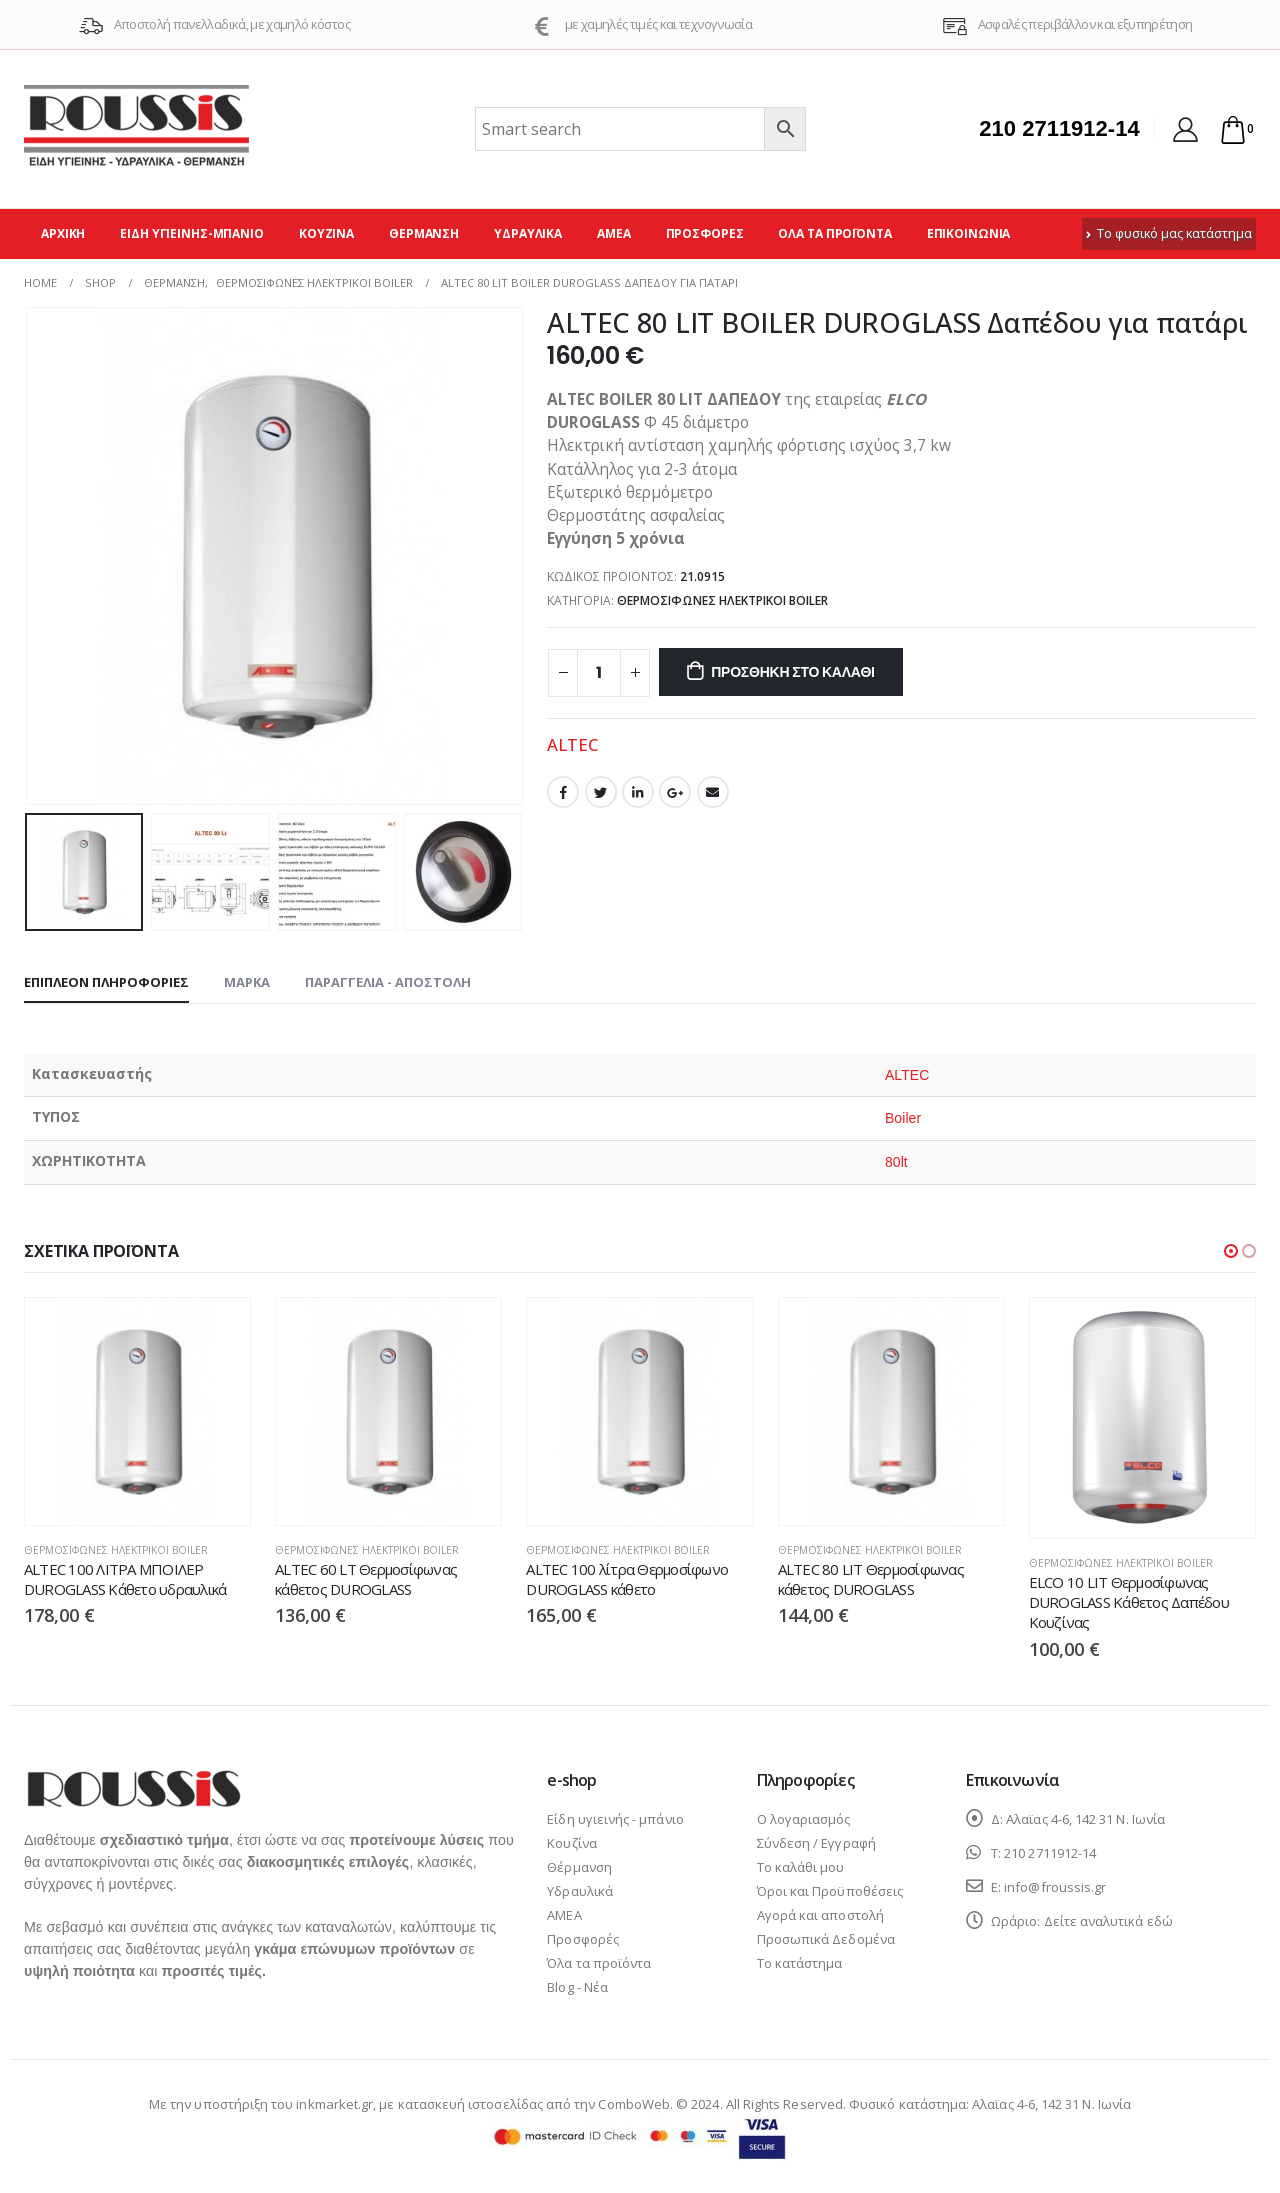  I want to click on Θέρμανση, so click(424, 233).